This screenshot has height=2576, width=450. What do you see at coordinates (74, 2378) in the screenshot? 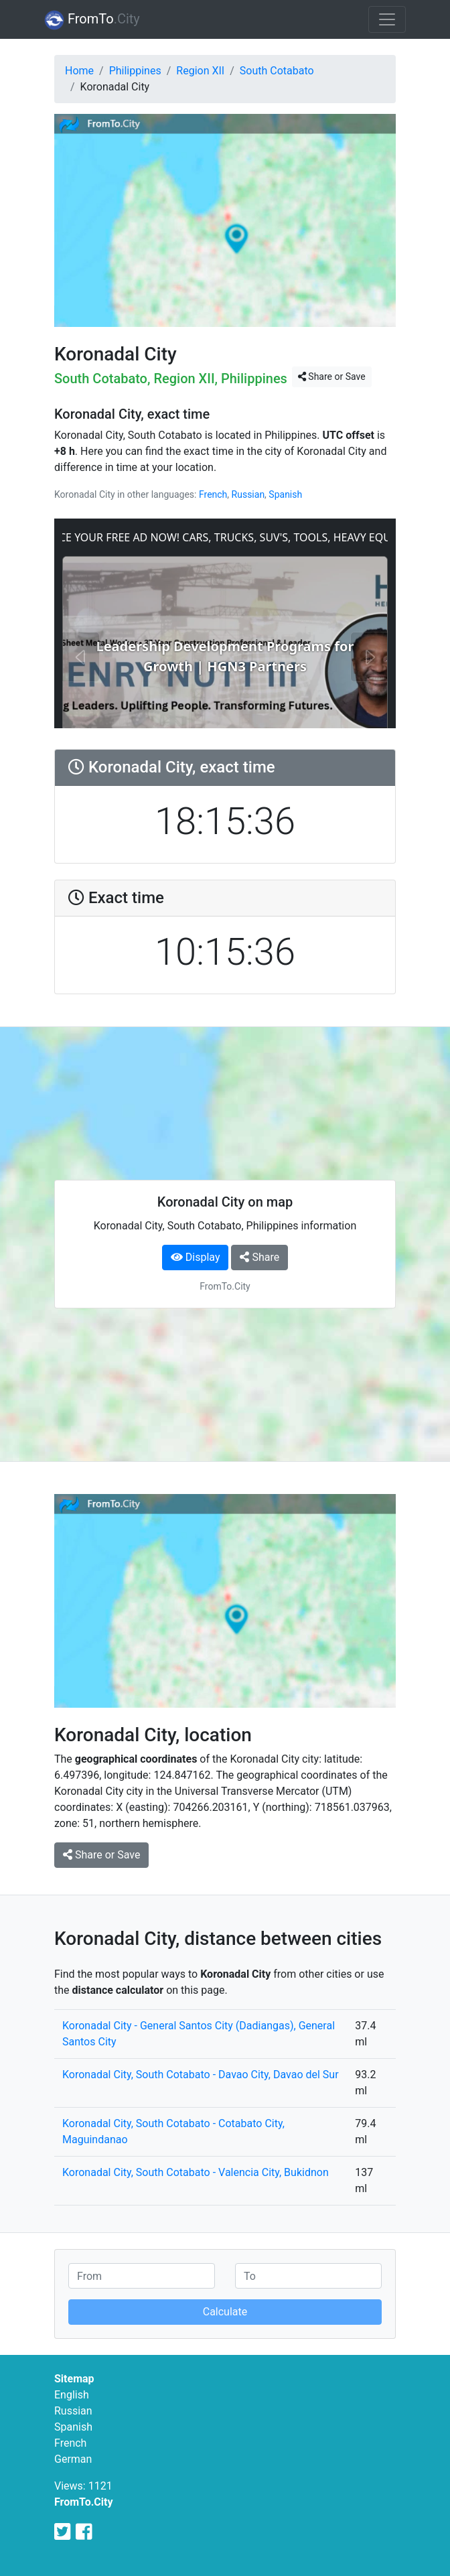
I see `Sitemap` at bounding box center [74, 2378].